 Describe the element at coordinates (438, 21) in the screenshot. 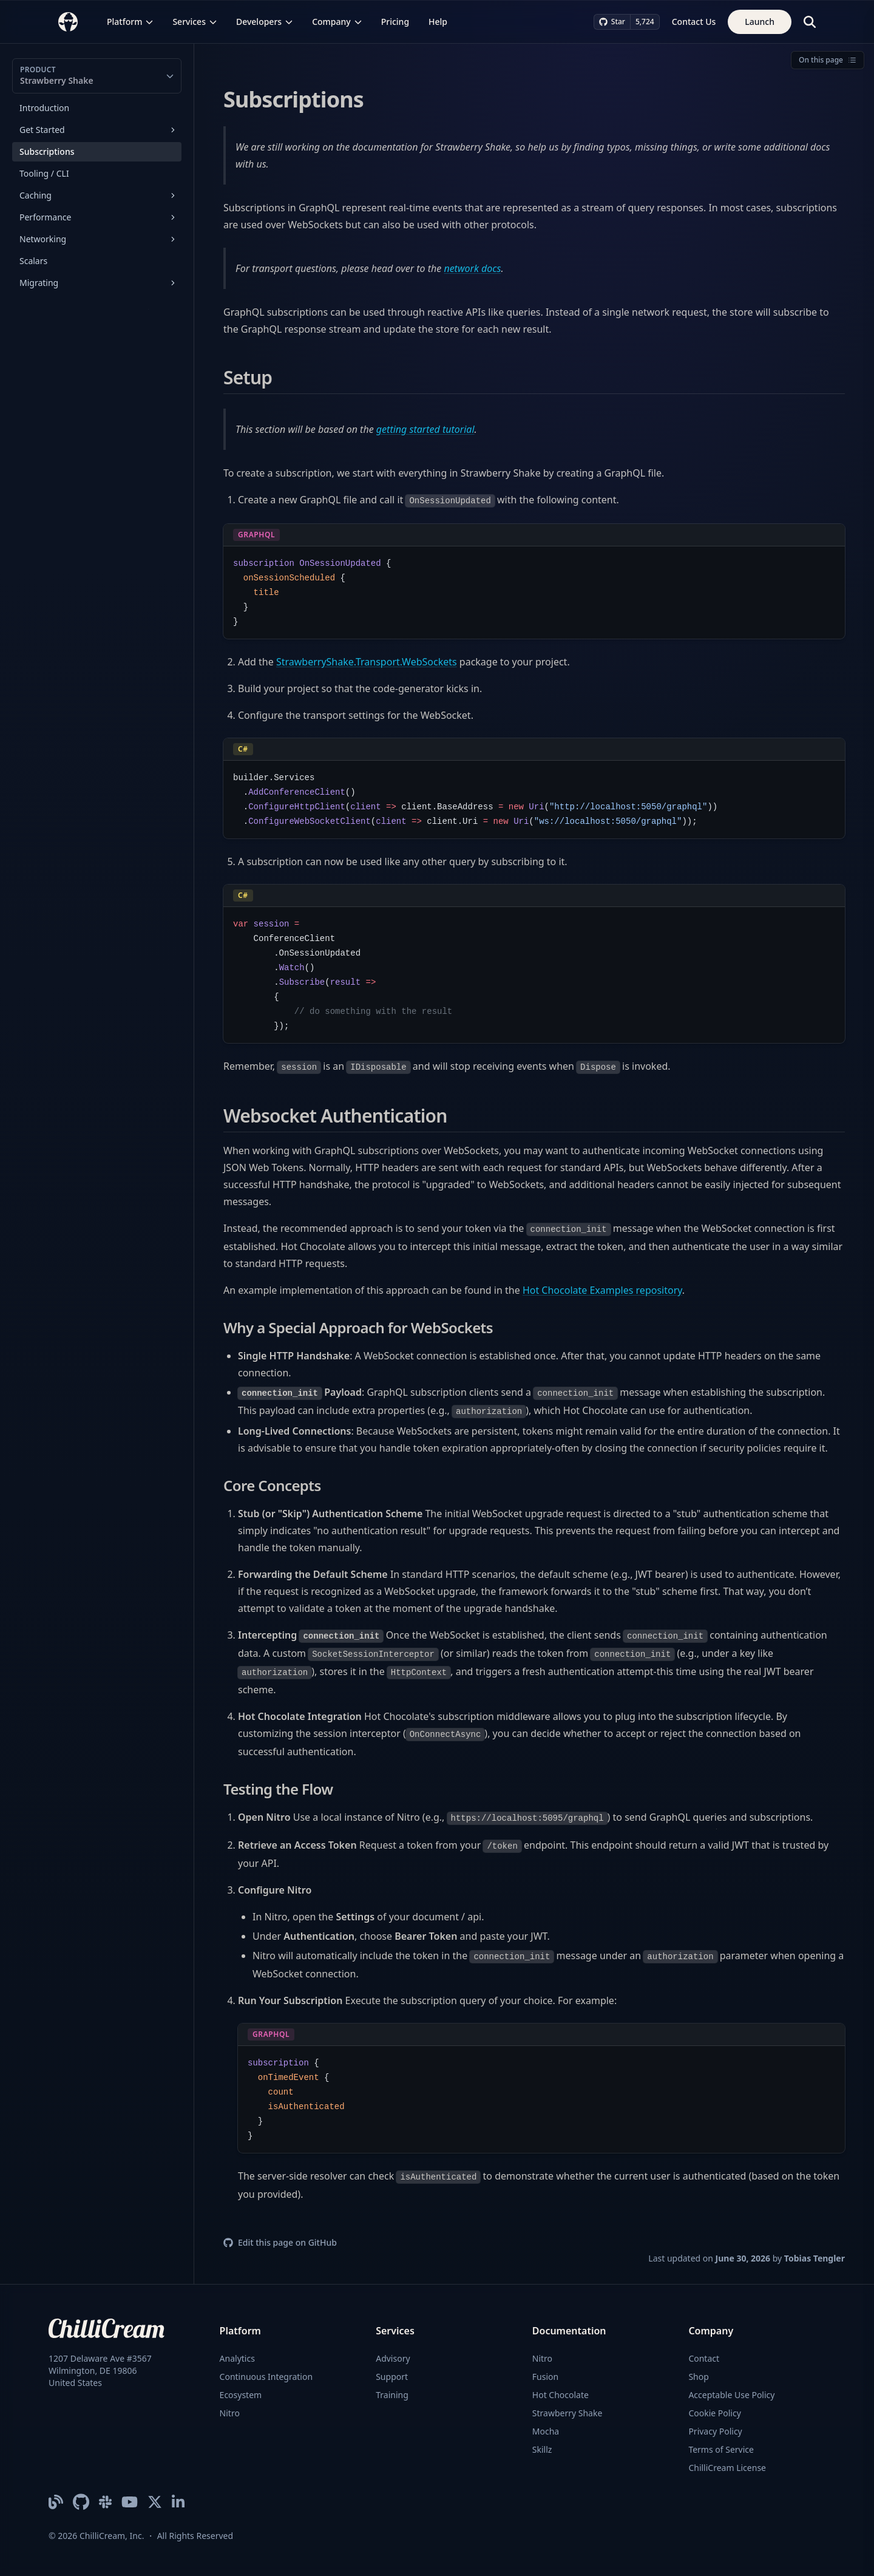

I see `Help` at that location.